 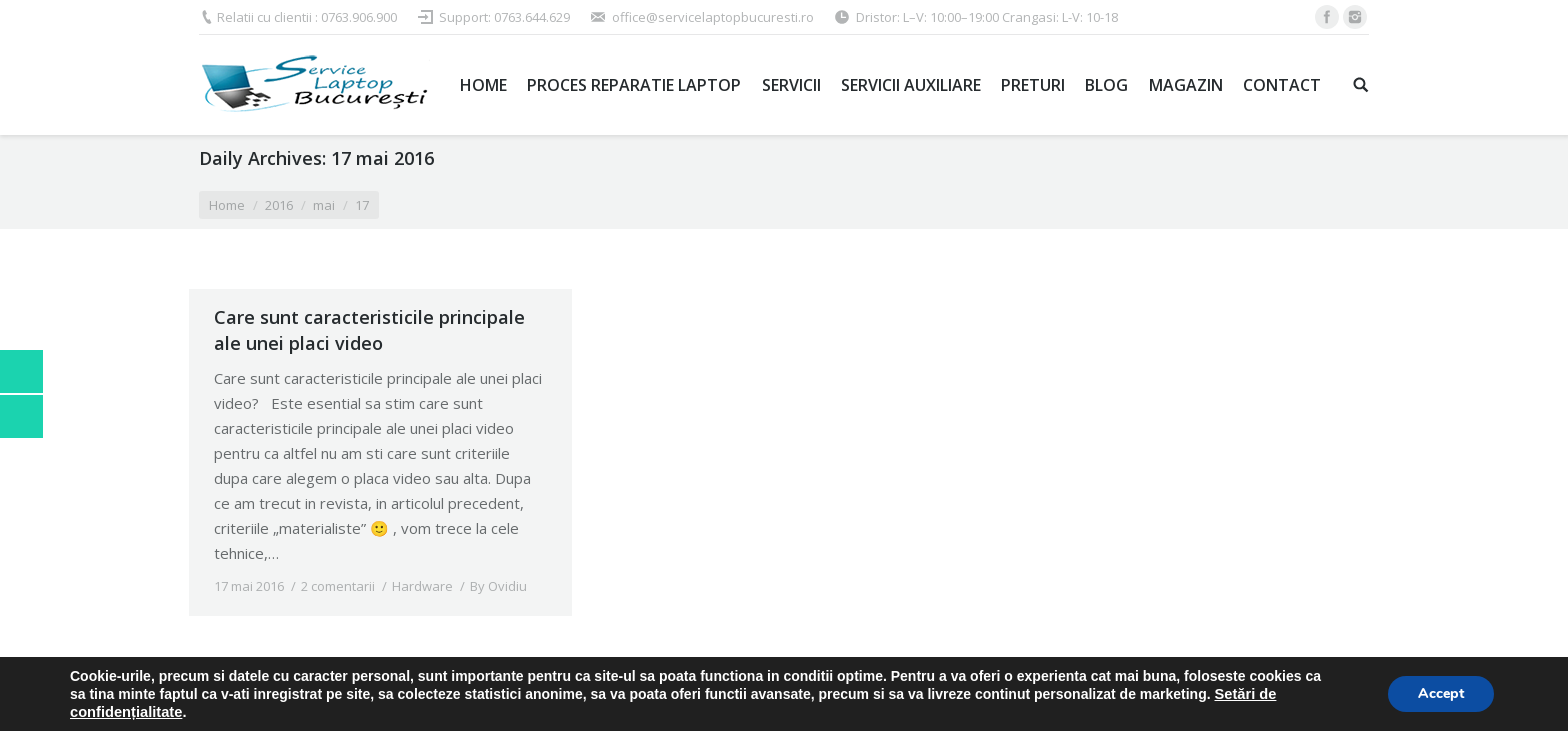 What do you see at coordinates (227, 205) in the screenshot?
I see `Home` at bounding box center [227, 205].